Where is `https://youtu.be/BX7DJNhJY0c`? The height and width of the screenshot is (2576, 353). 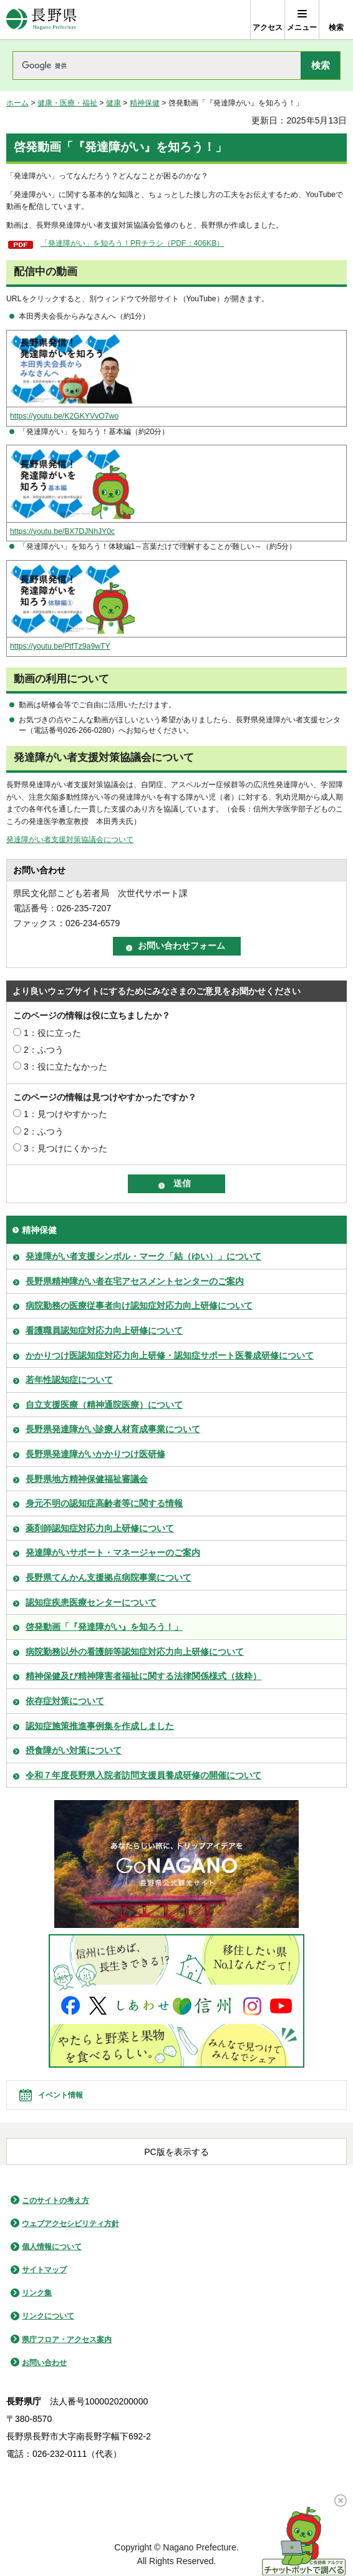 https://youtu.be/BX7DJNhJY0c is located at coordinates (62, 531).